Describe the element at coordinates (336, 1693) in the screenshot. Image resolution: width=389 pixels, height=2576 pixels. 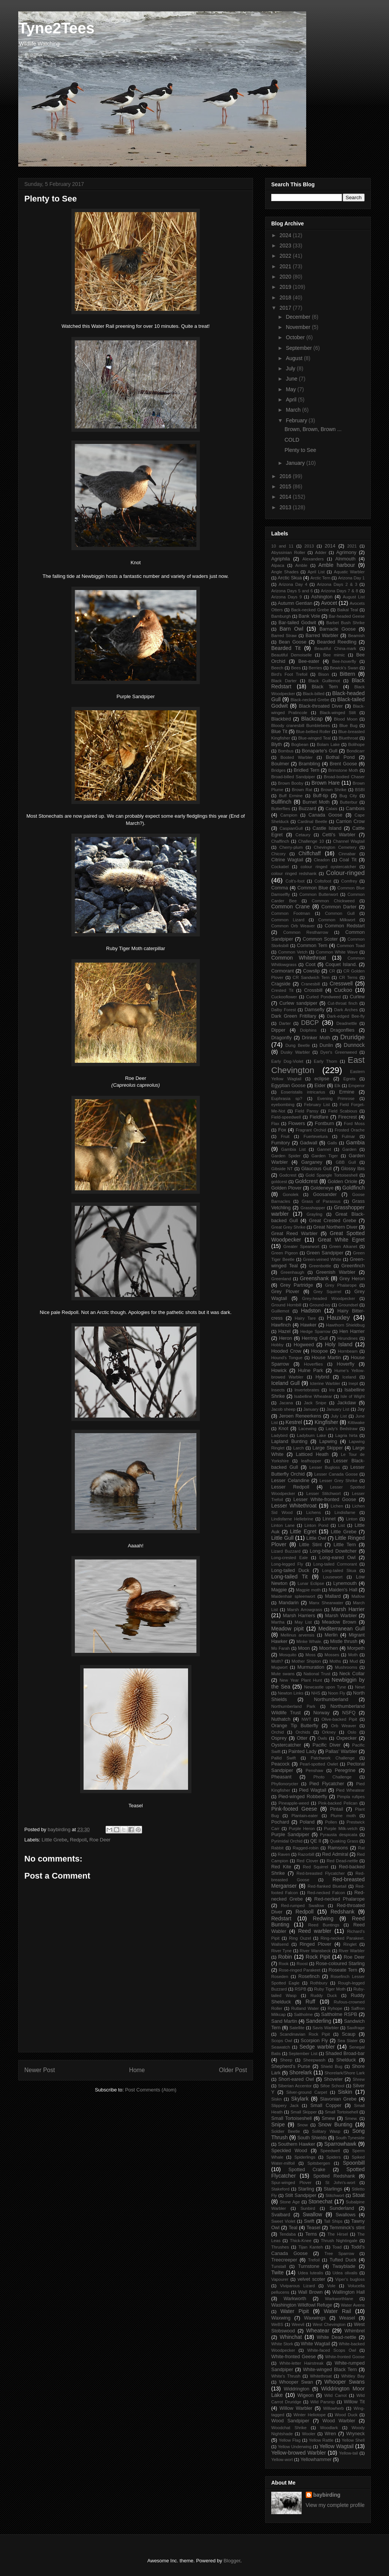
I see `Noon Fly` at that location.